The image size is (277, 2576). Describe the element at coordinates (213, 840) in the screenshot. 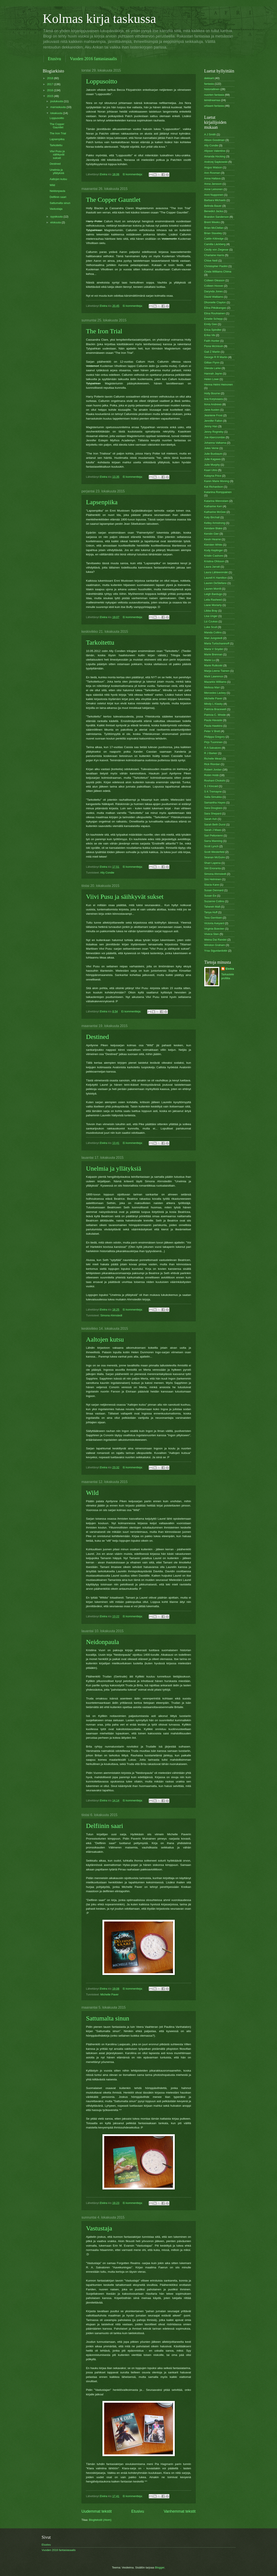

I see `Sarra Manning` at that location.